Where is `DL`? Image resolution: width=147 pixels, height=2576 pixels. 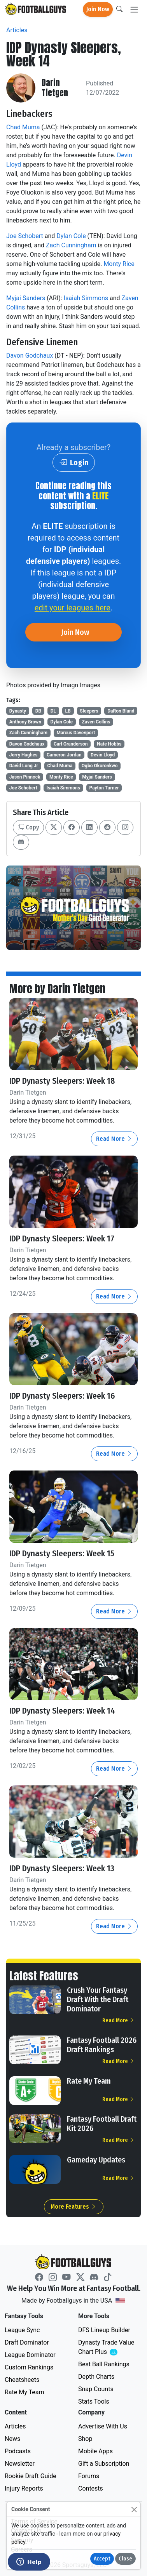
DL is located at coordinates (53, 711).